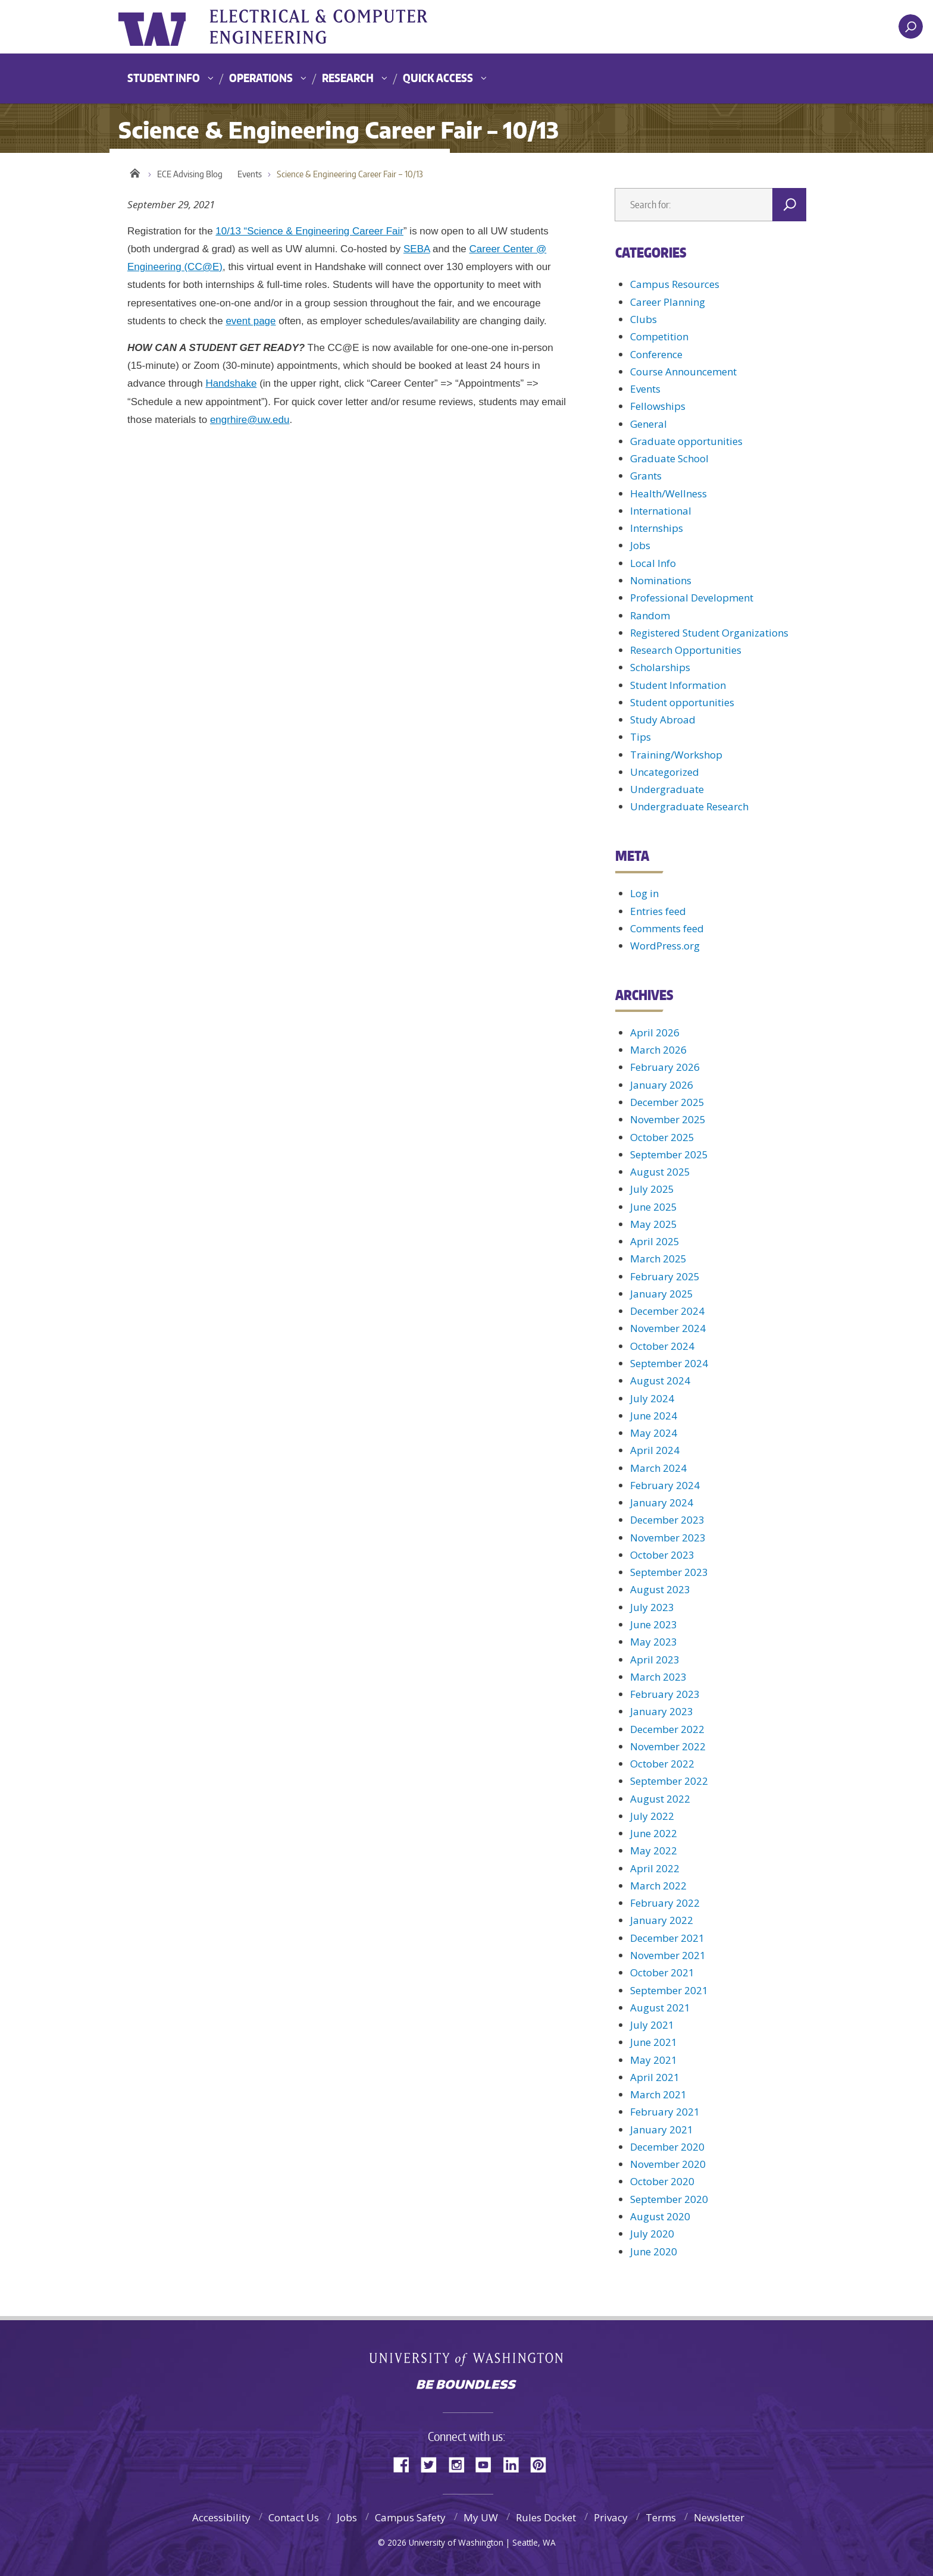  I want to click on Undergraduate, so click(667, 789).